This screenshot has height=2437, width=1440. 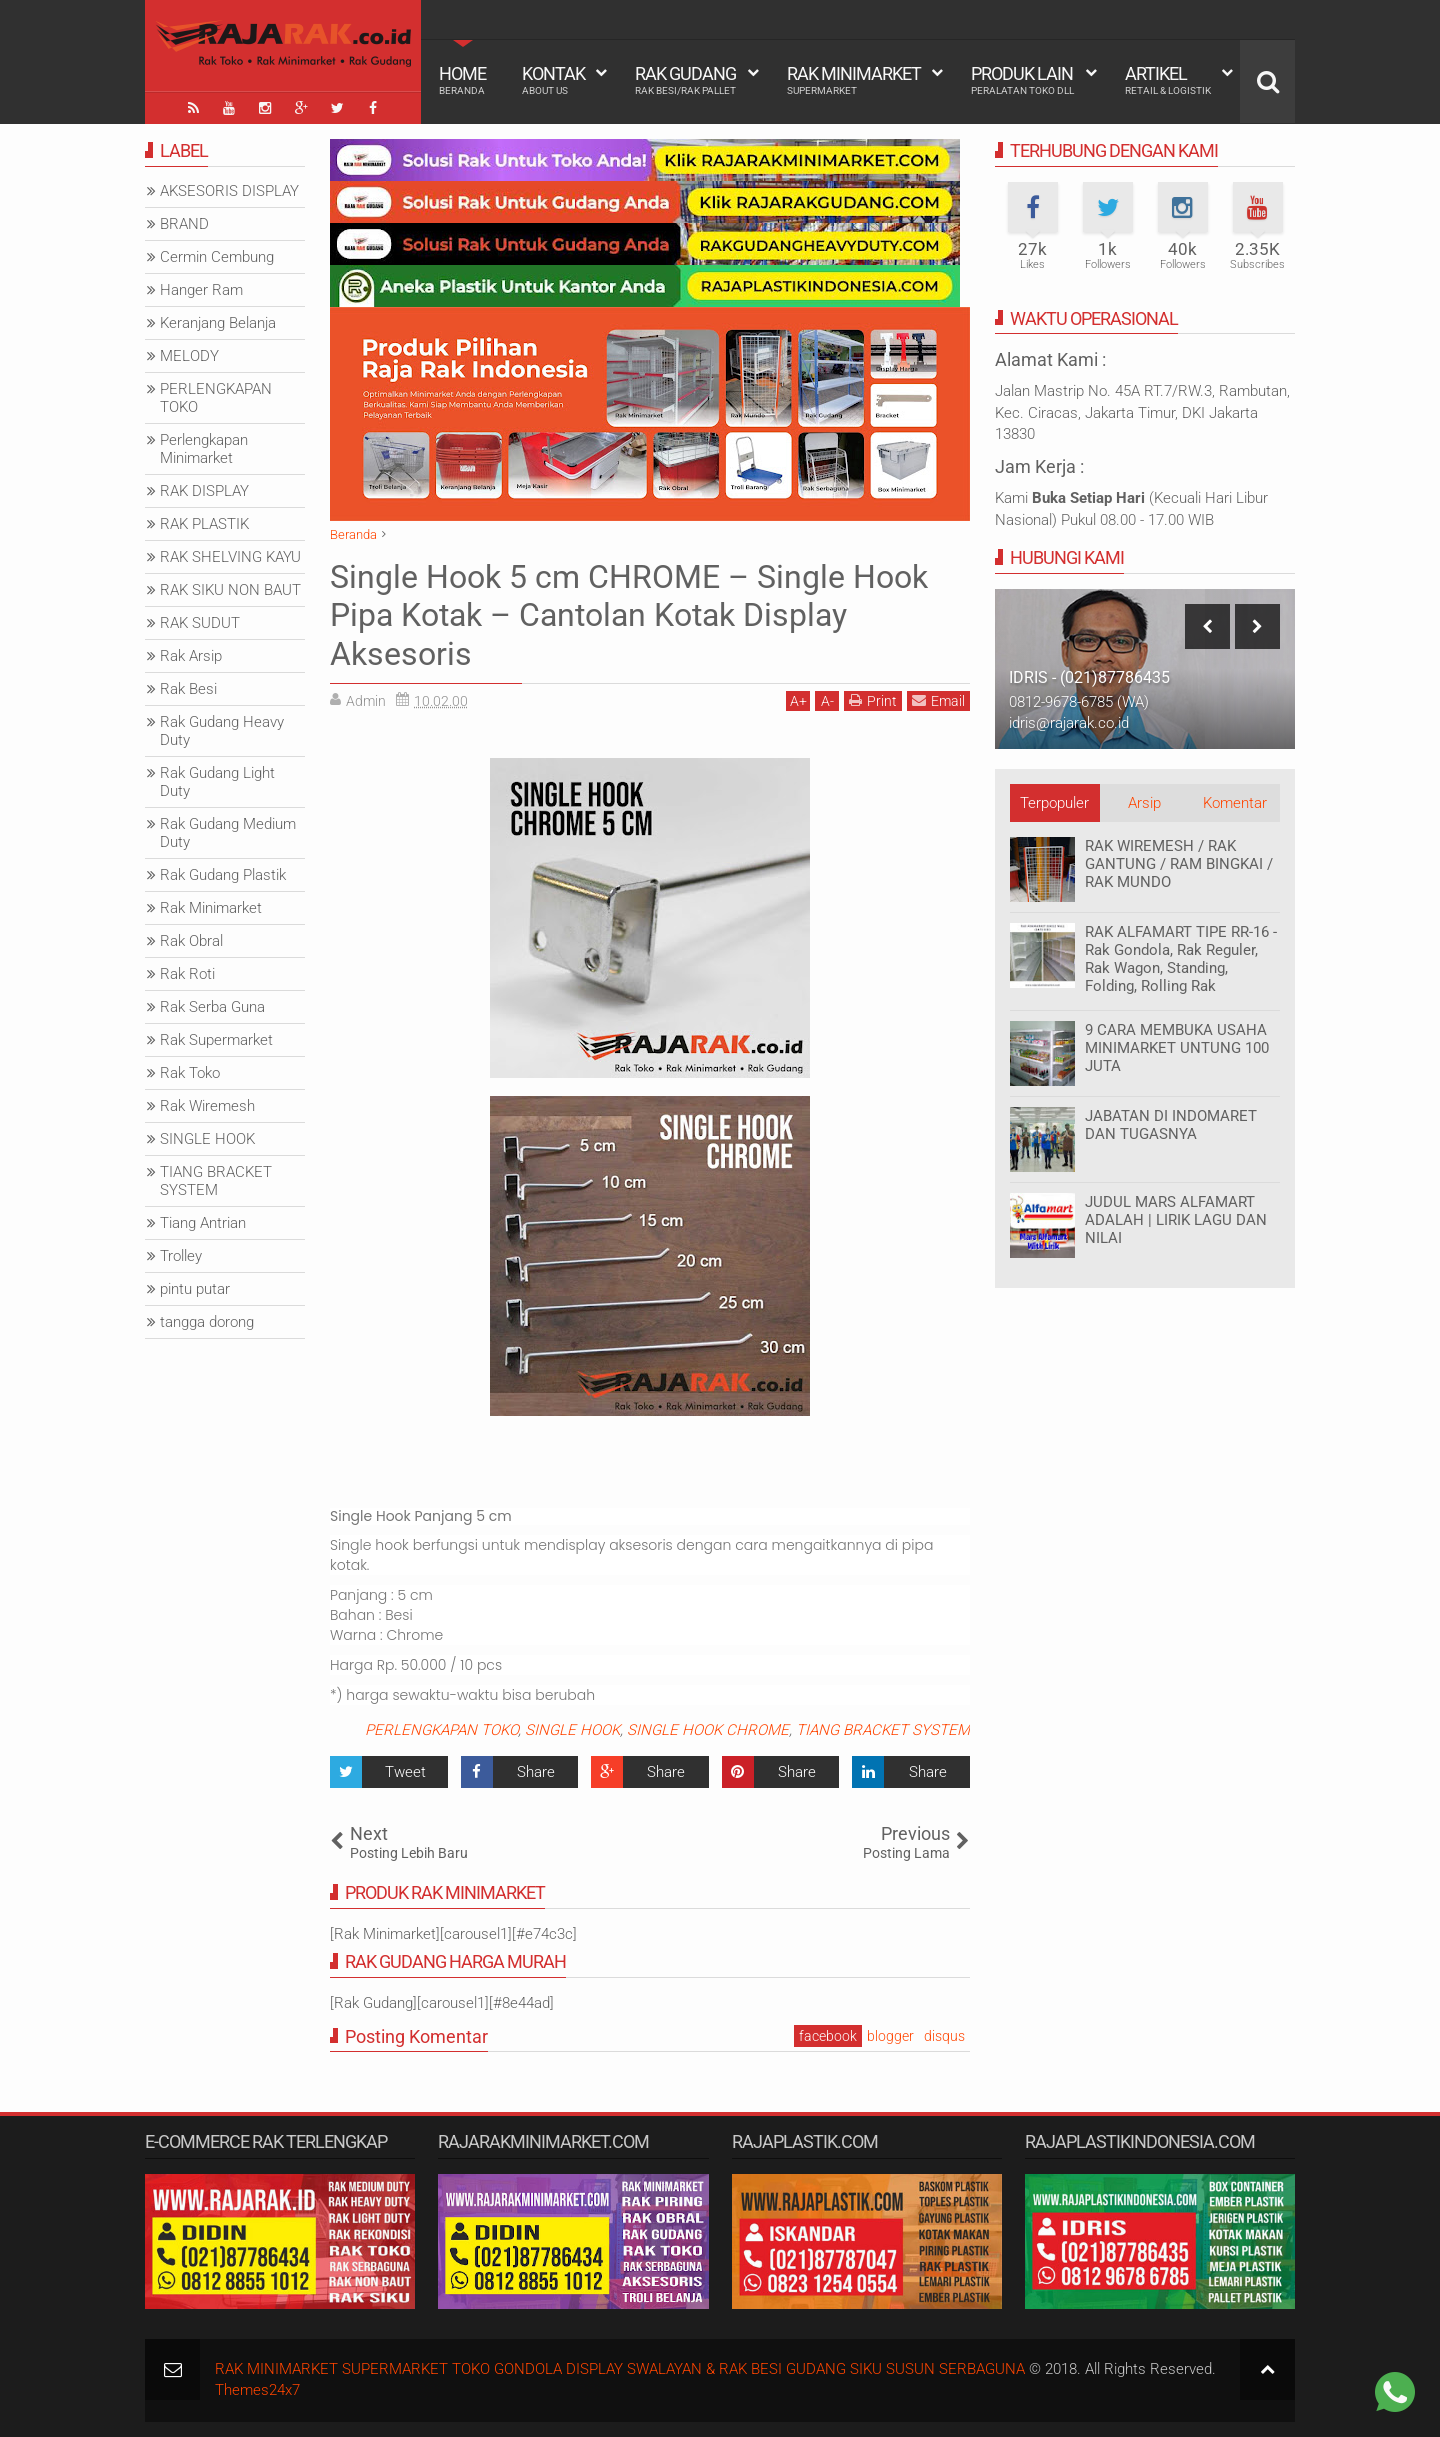 I want to click on SINGLE HOOK, so click(x=572, y=1730).